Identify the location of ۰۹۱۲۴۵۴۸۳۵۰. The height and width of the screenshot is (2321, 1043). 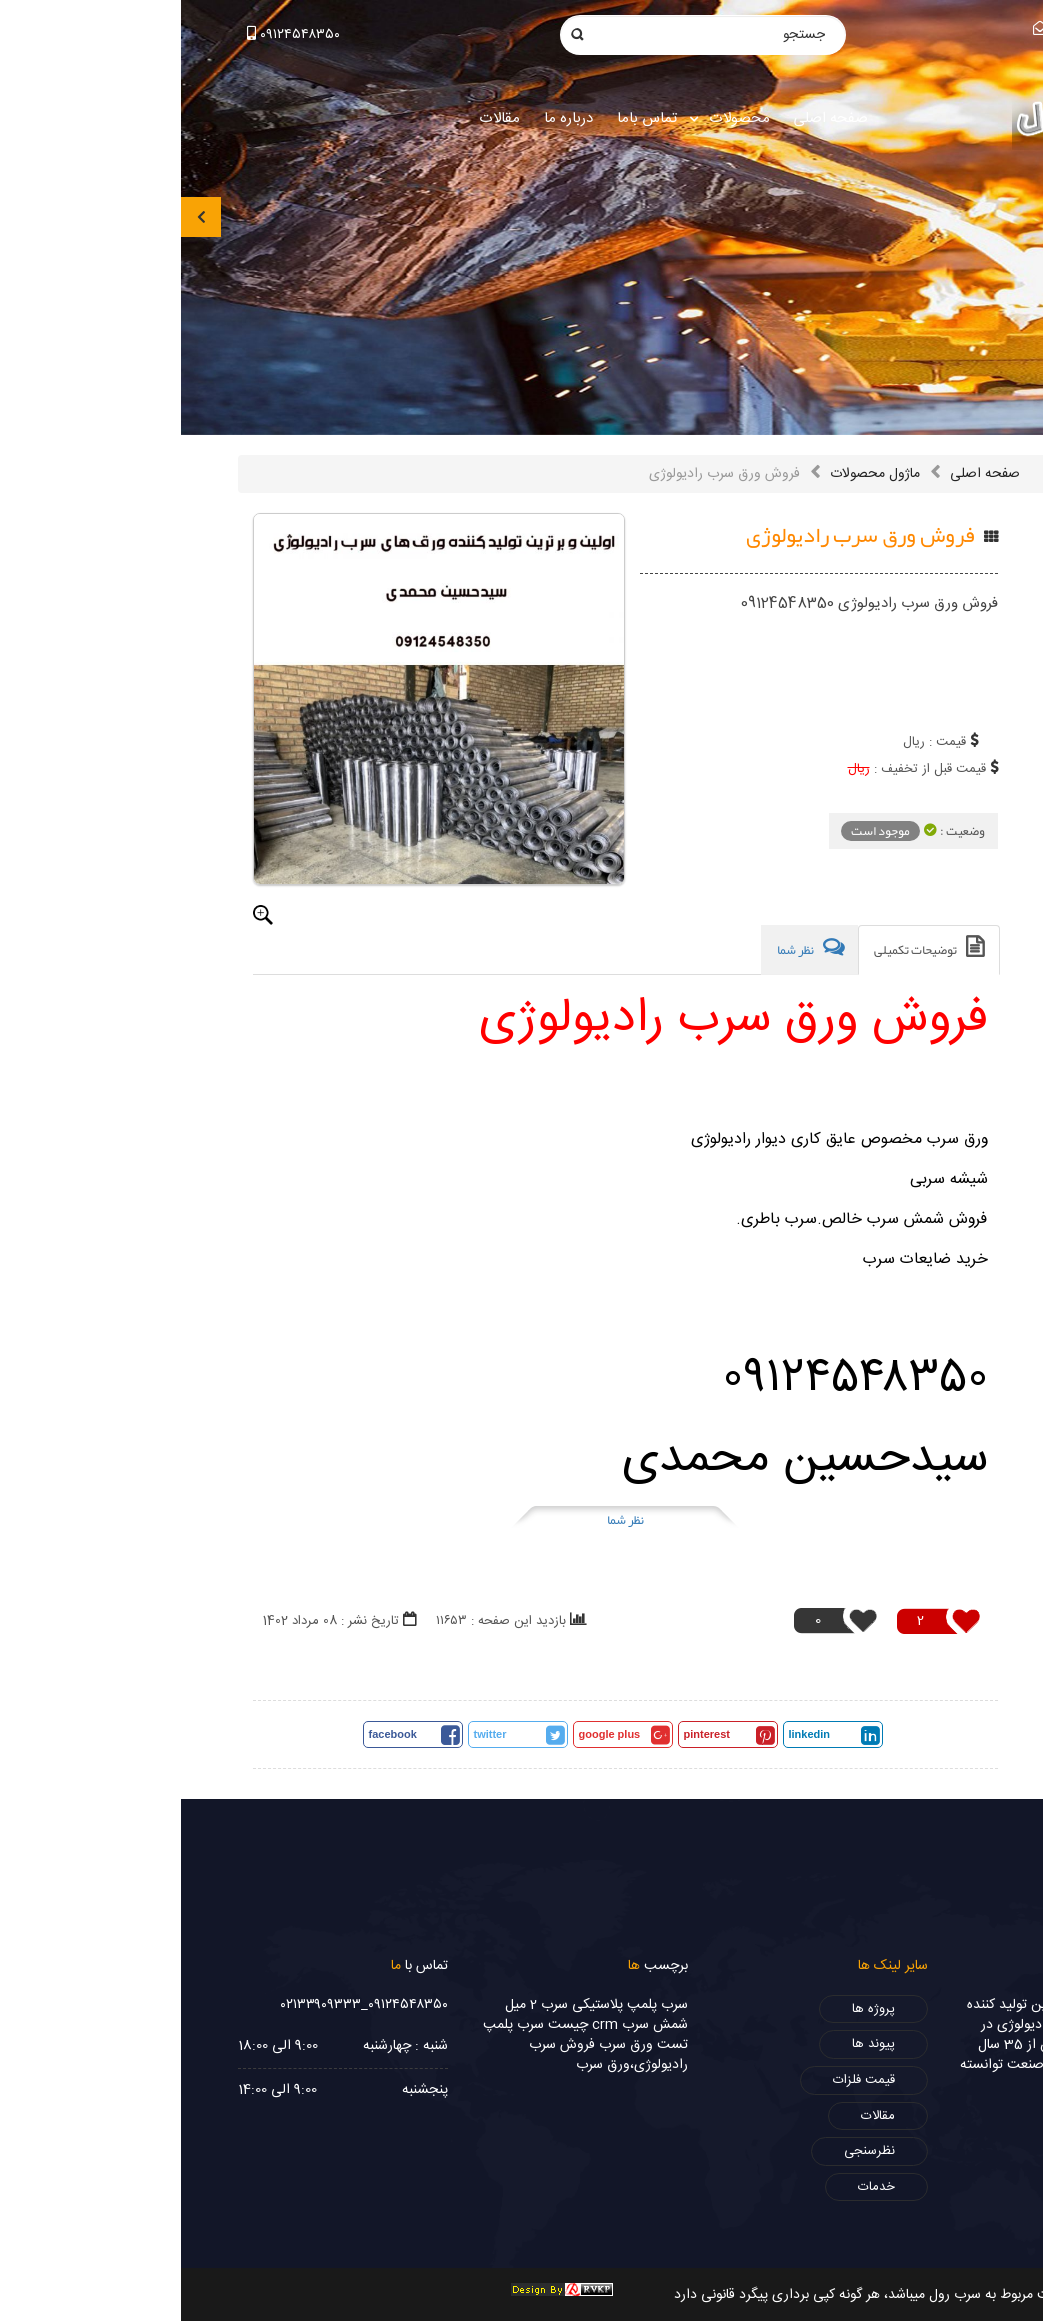
(112, 35).